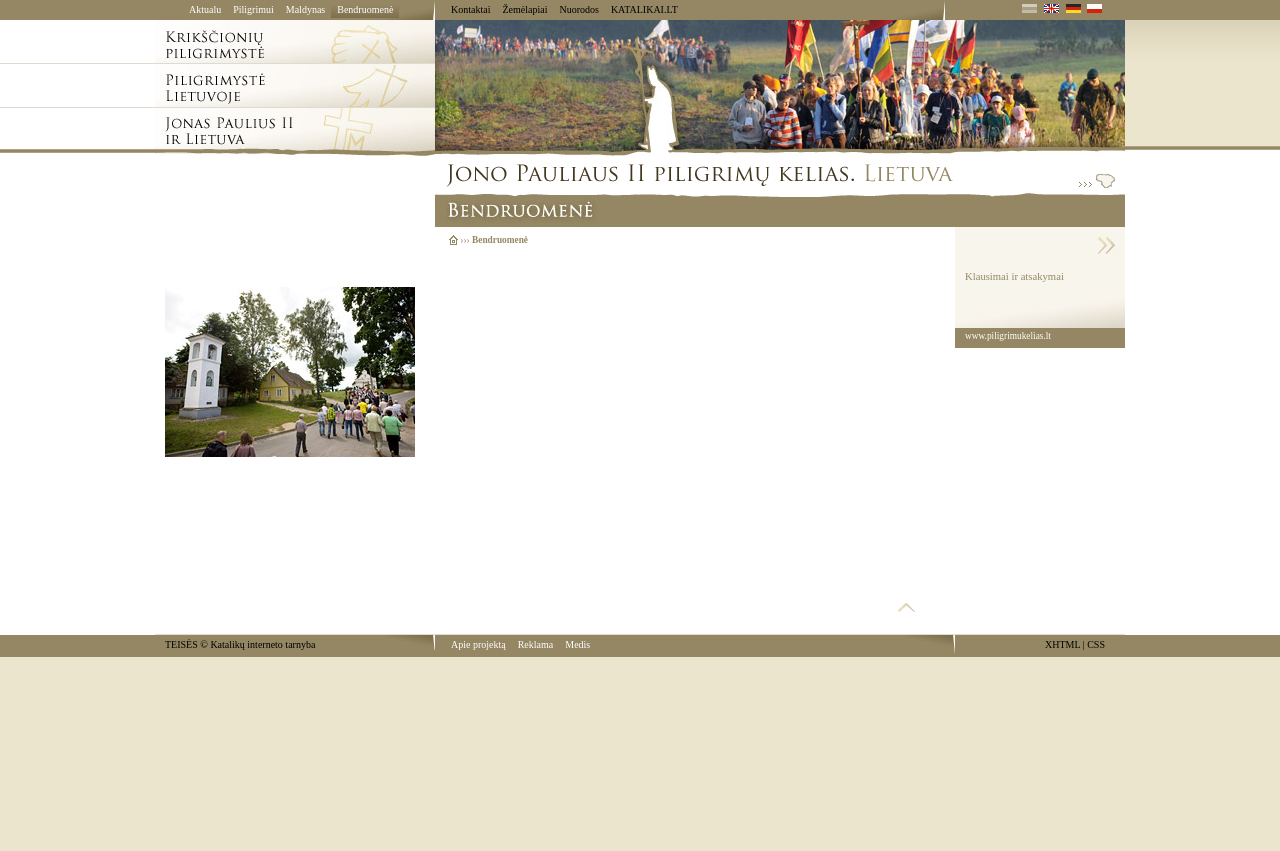  I want to click on TEISĖS, so click(181, 644).